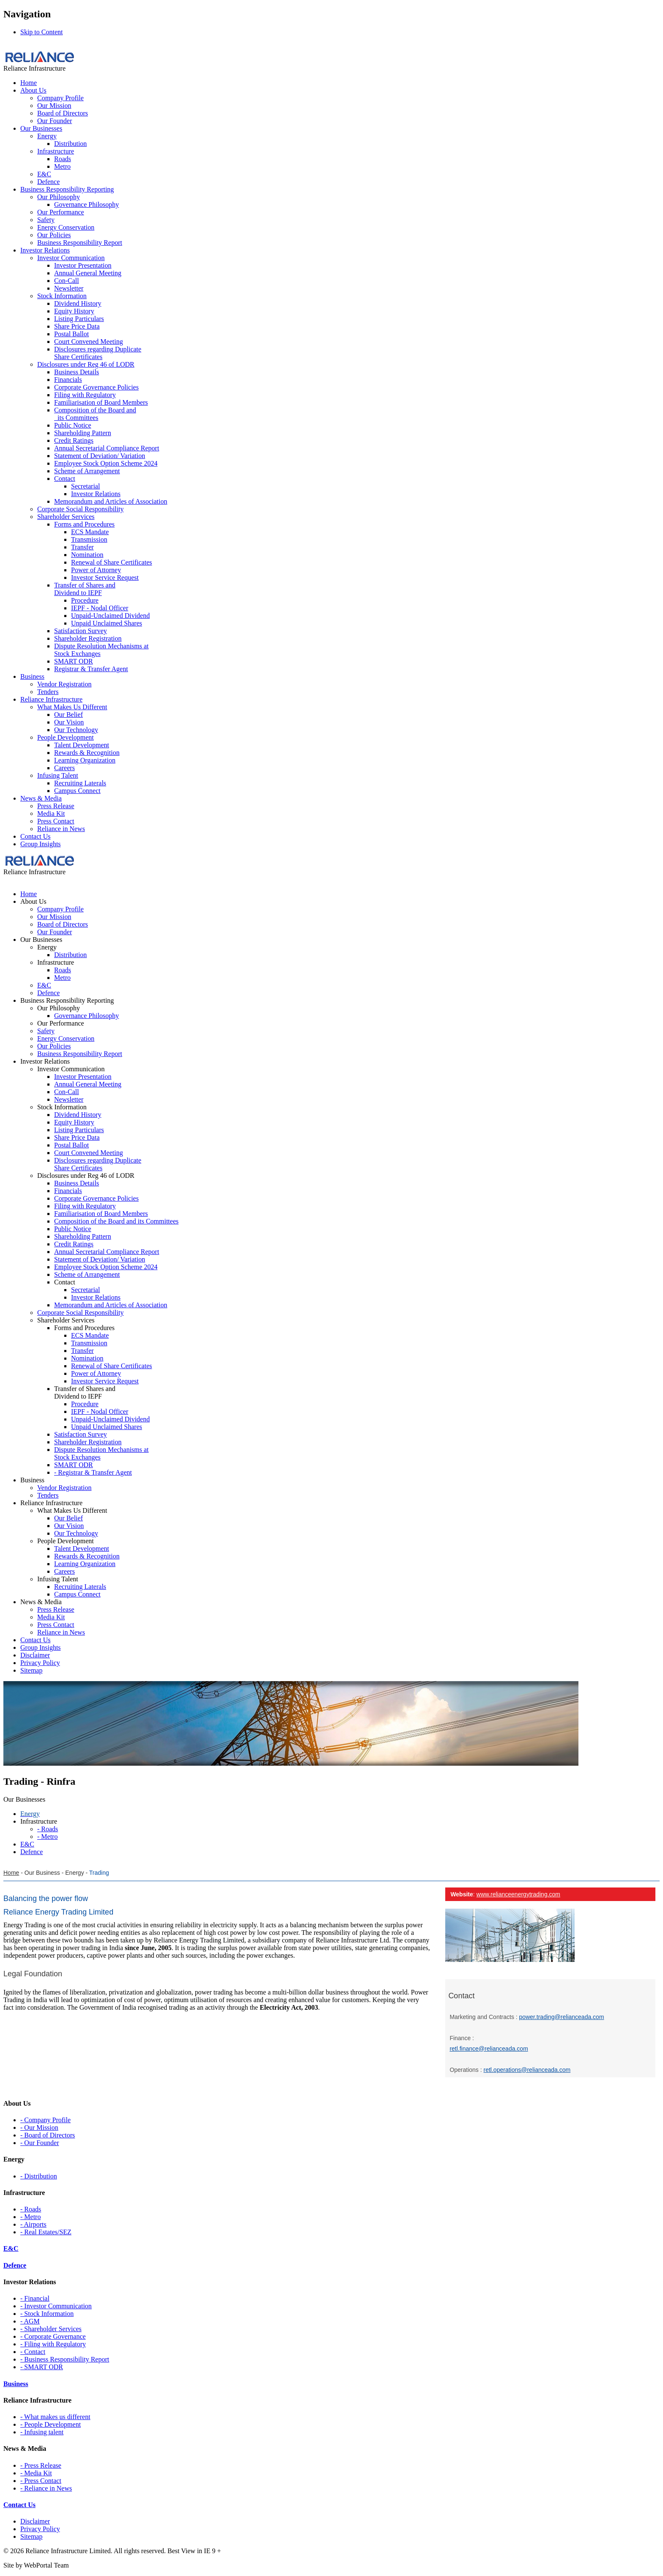 This screenshot has width=663, height=2576. I want to click on Credit Ratings, so click(73, 440).